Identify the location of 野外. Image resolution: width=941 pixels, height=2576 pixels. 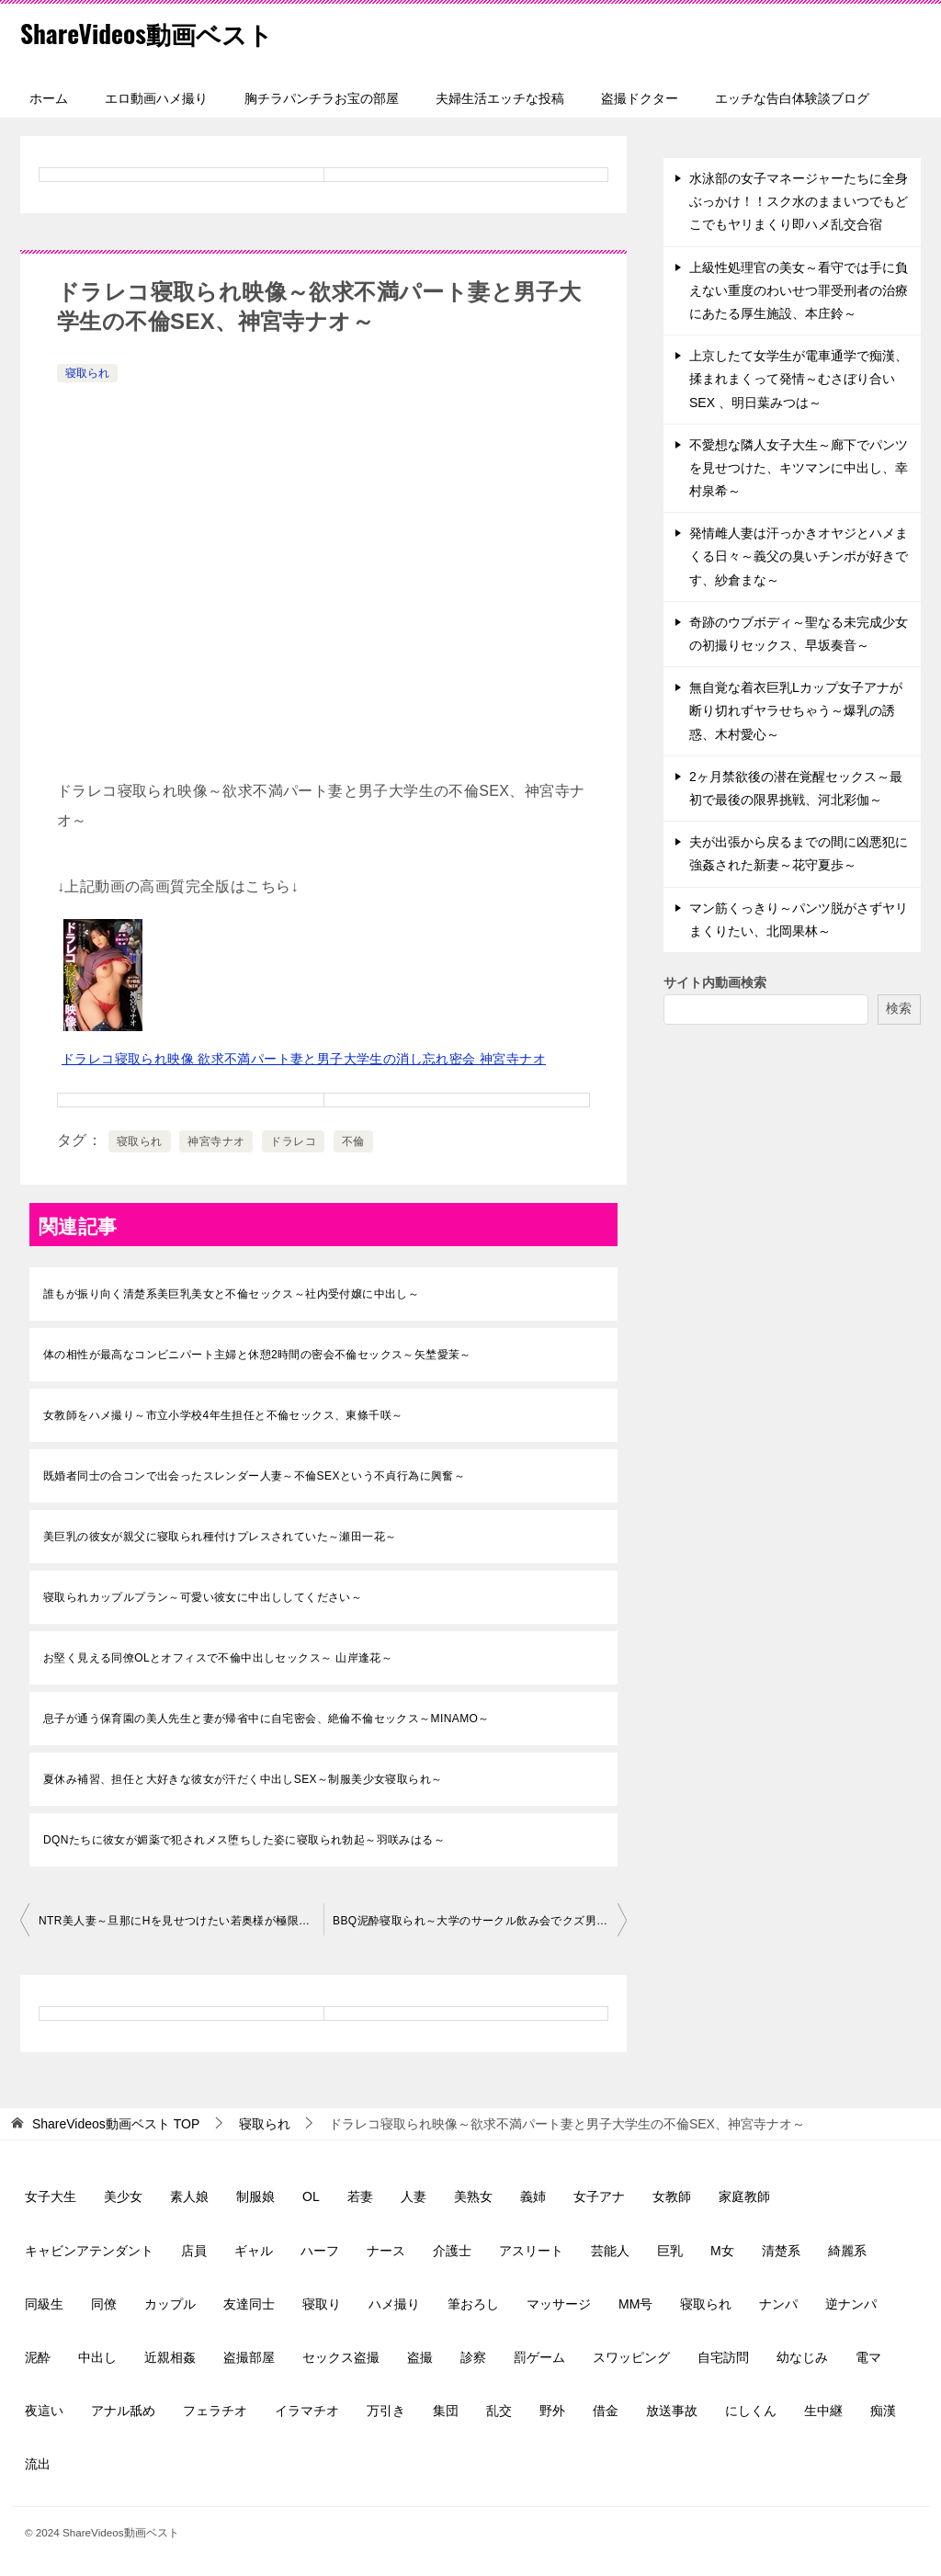
(552, 2410).